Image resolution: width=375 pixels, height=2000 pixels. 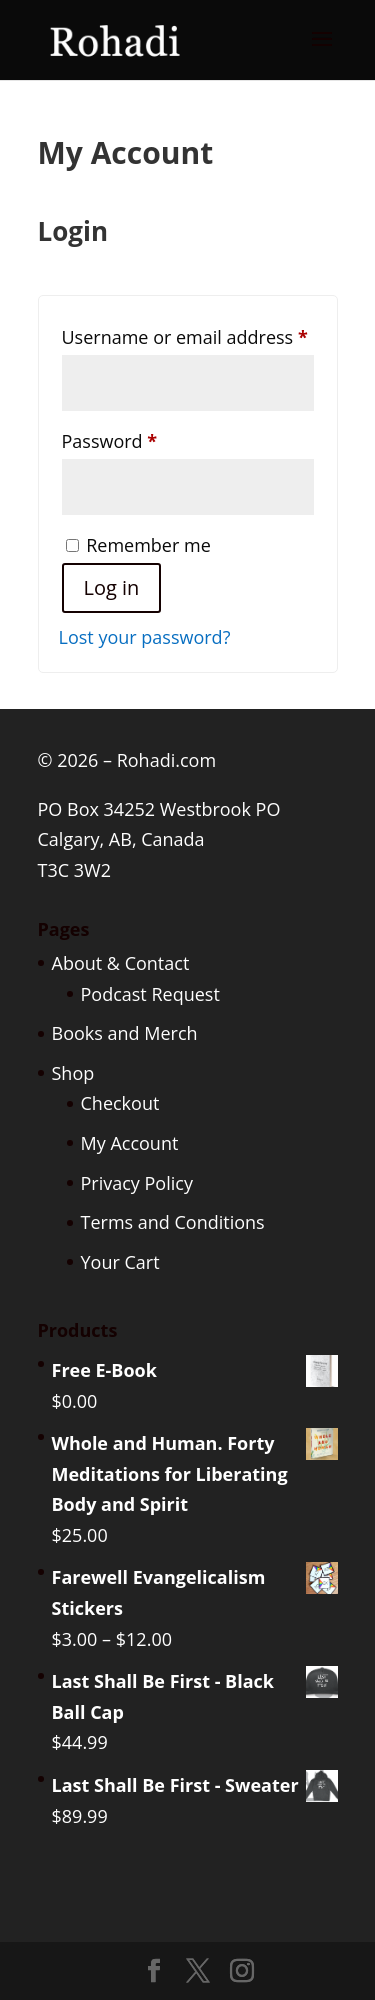 What do you see at coordinates (137, 1183) in the screenshot?
I see `Privacy Policy` at bounding box center [137, 1183].